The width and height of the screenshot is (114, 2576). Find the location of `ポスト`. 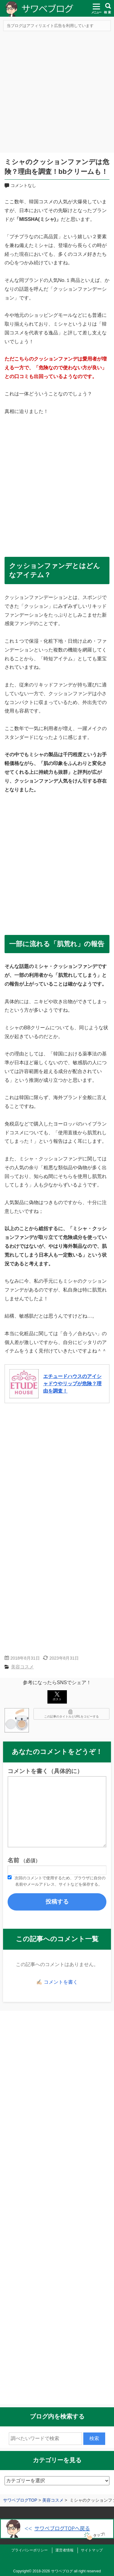

ポスト is located at coordinates (57, 1696).